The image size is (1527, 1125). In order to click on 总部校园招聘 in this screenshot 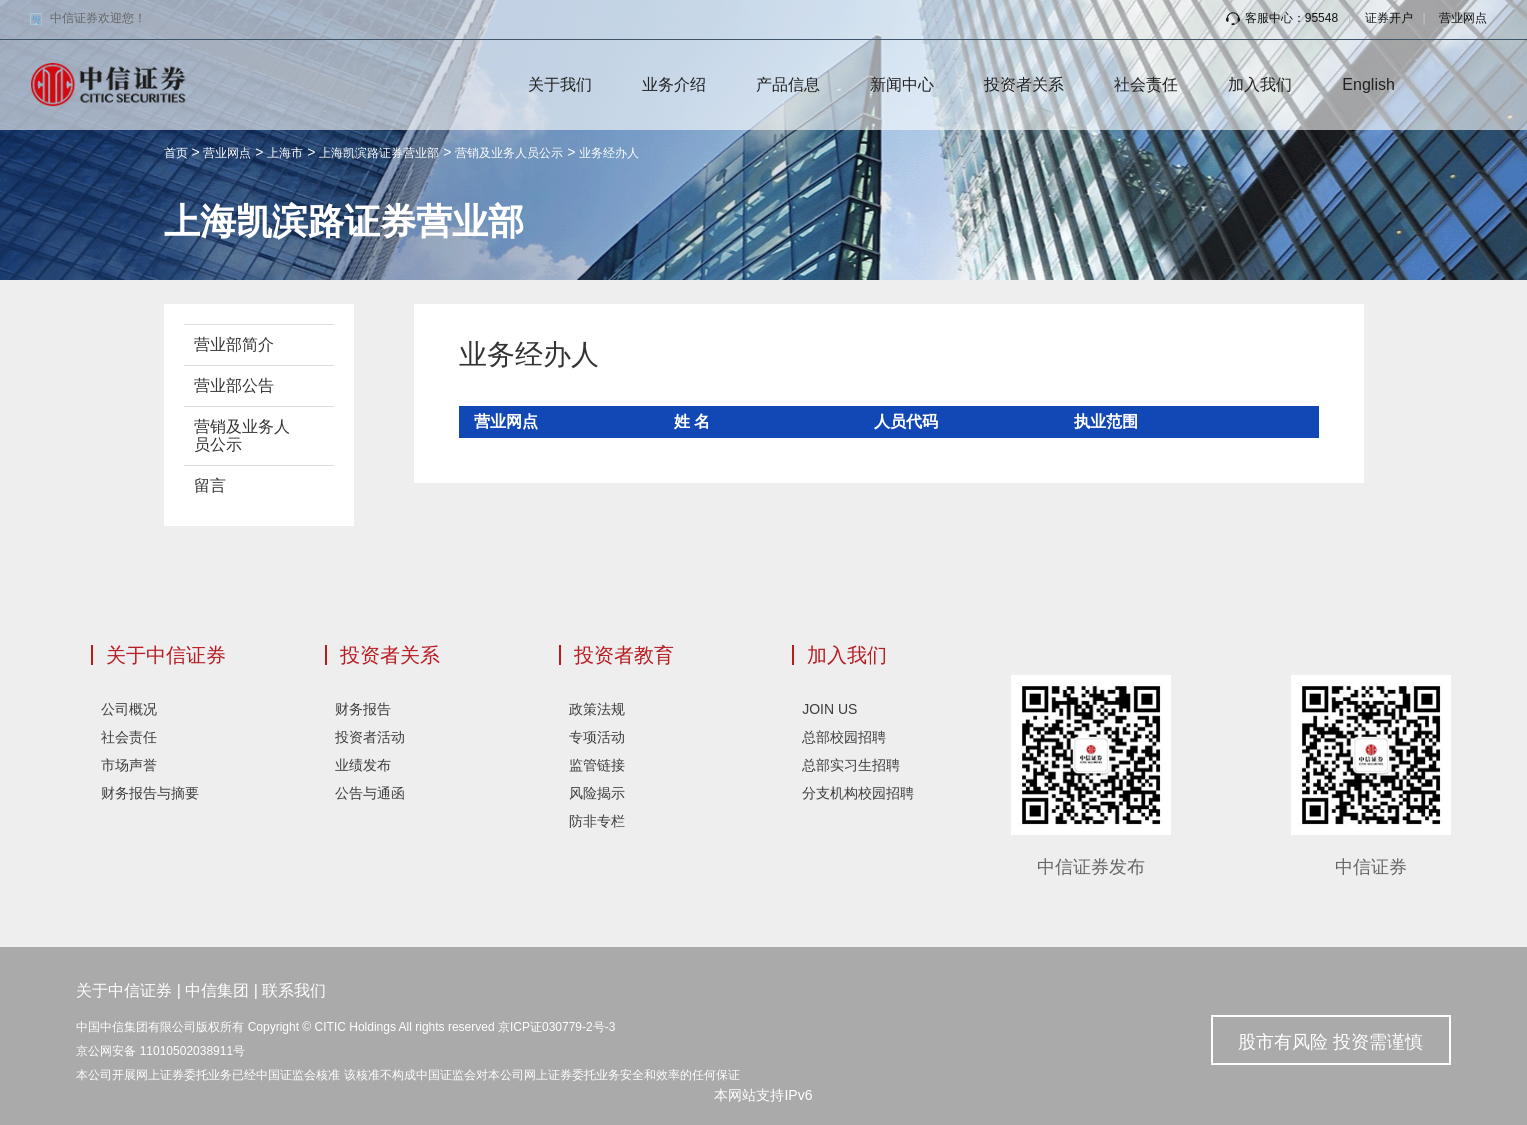, I will do `click(844, 737)`.